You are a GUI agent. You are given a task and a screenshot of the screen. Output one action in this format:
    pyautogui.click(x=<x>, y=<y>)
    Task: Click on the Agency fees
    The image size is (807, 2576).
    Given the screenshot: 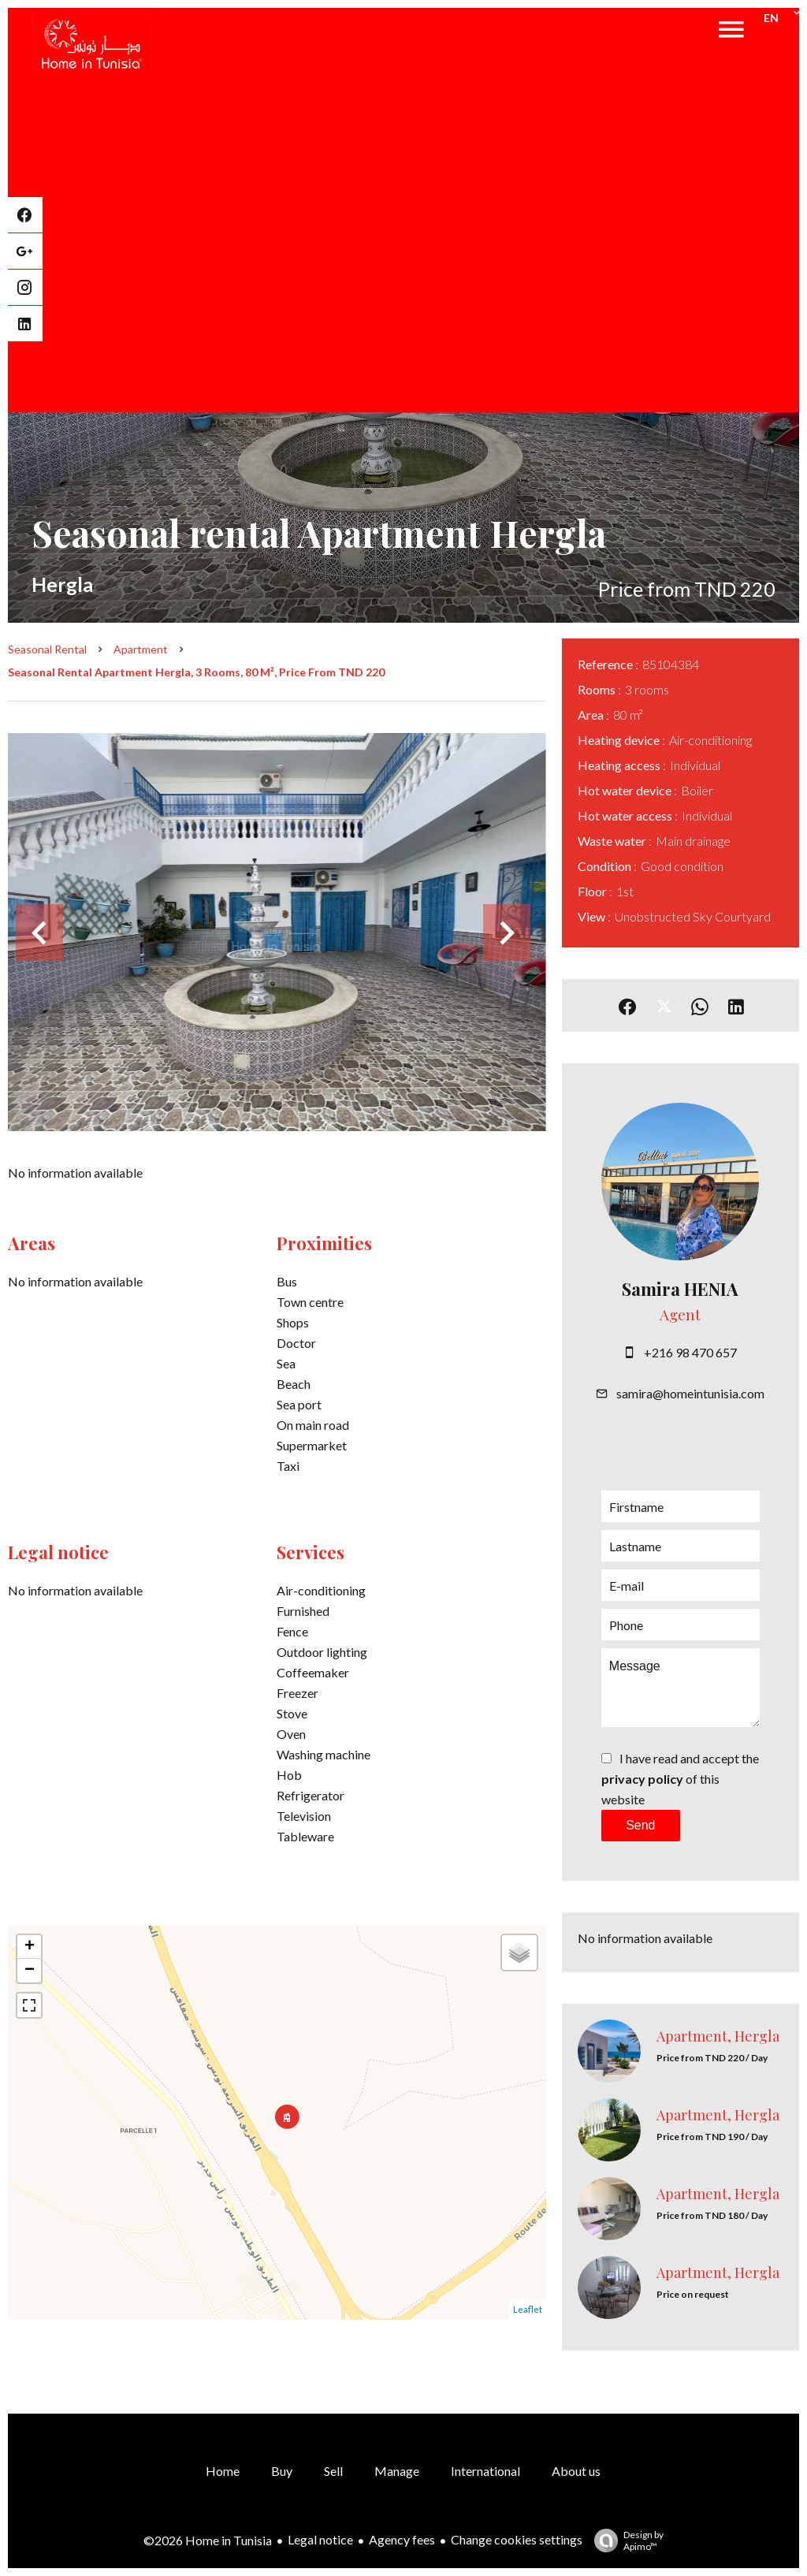 What is the action you would take?
    pyautogui.click(x=402, y=2539)
    